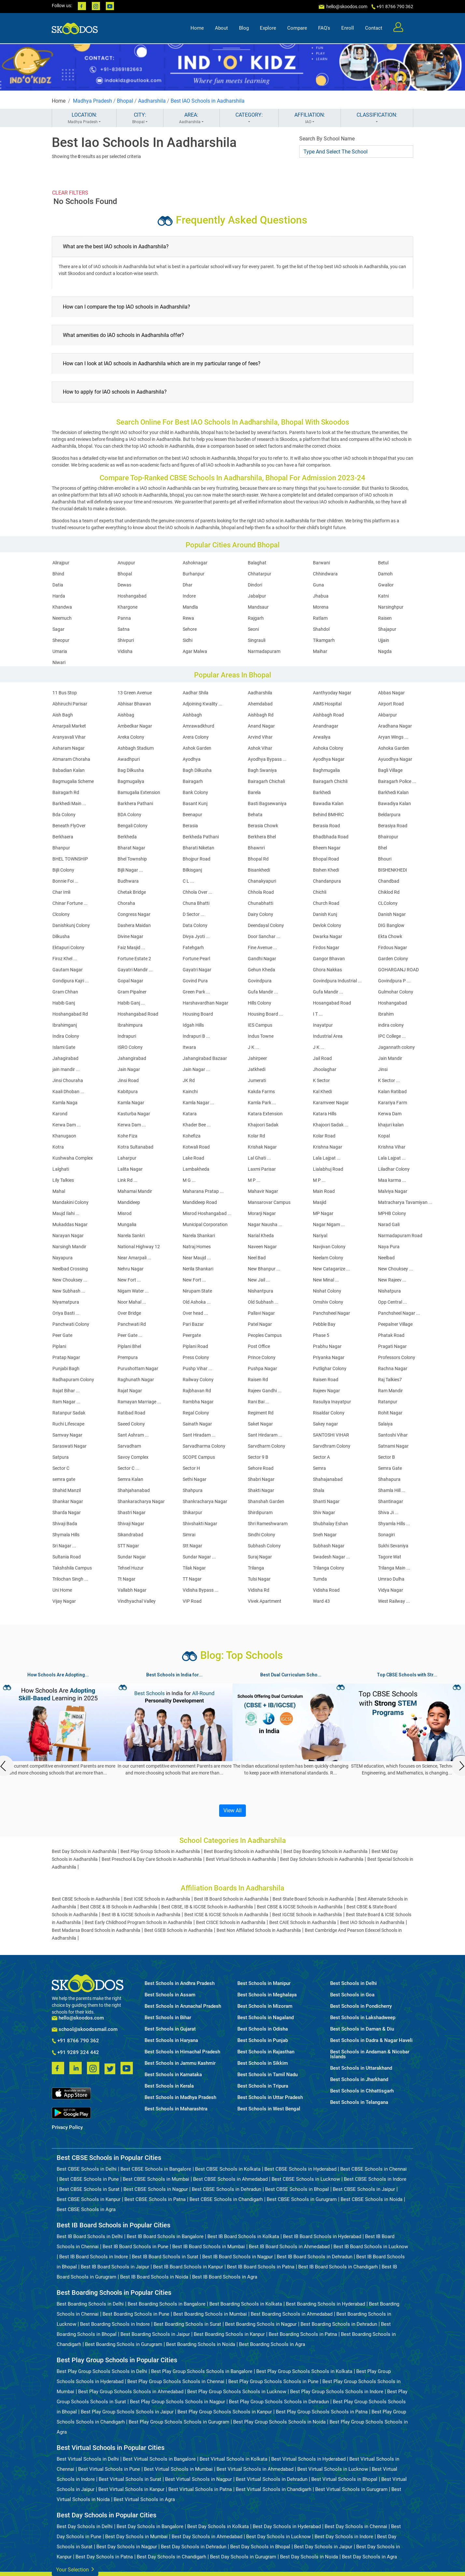 Image resolution: width=465 pixels, height=2576 pixels. Describe the element at coordinates (159, 2459) in the screenshot. I see `Best Virtual Schools in Bangalore` at that location.